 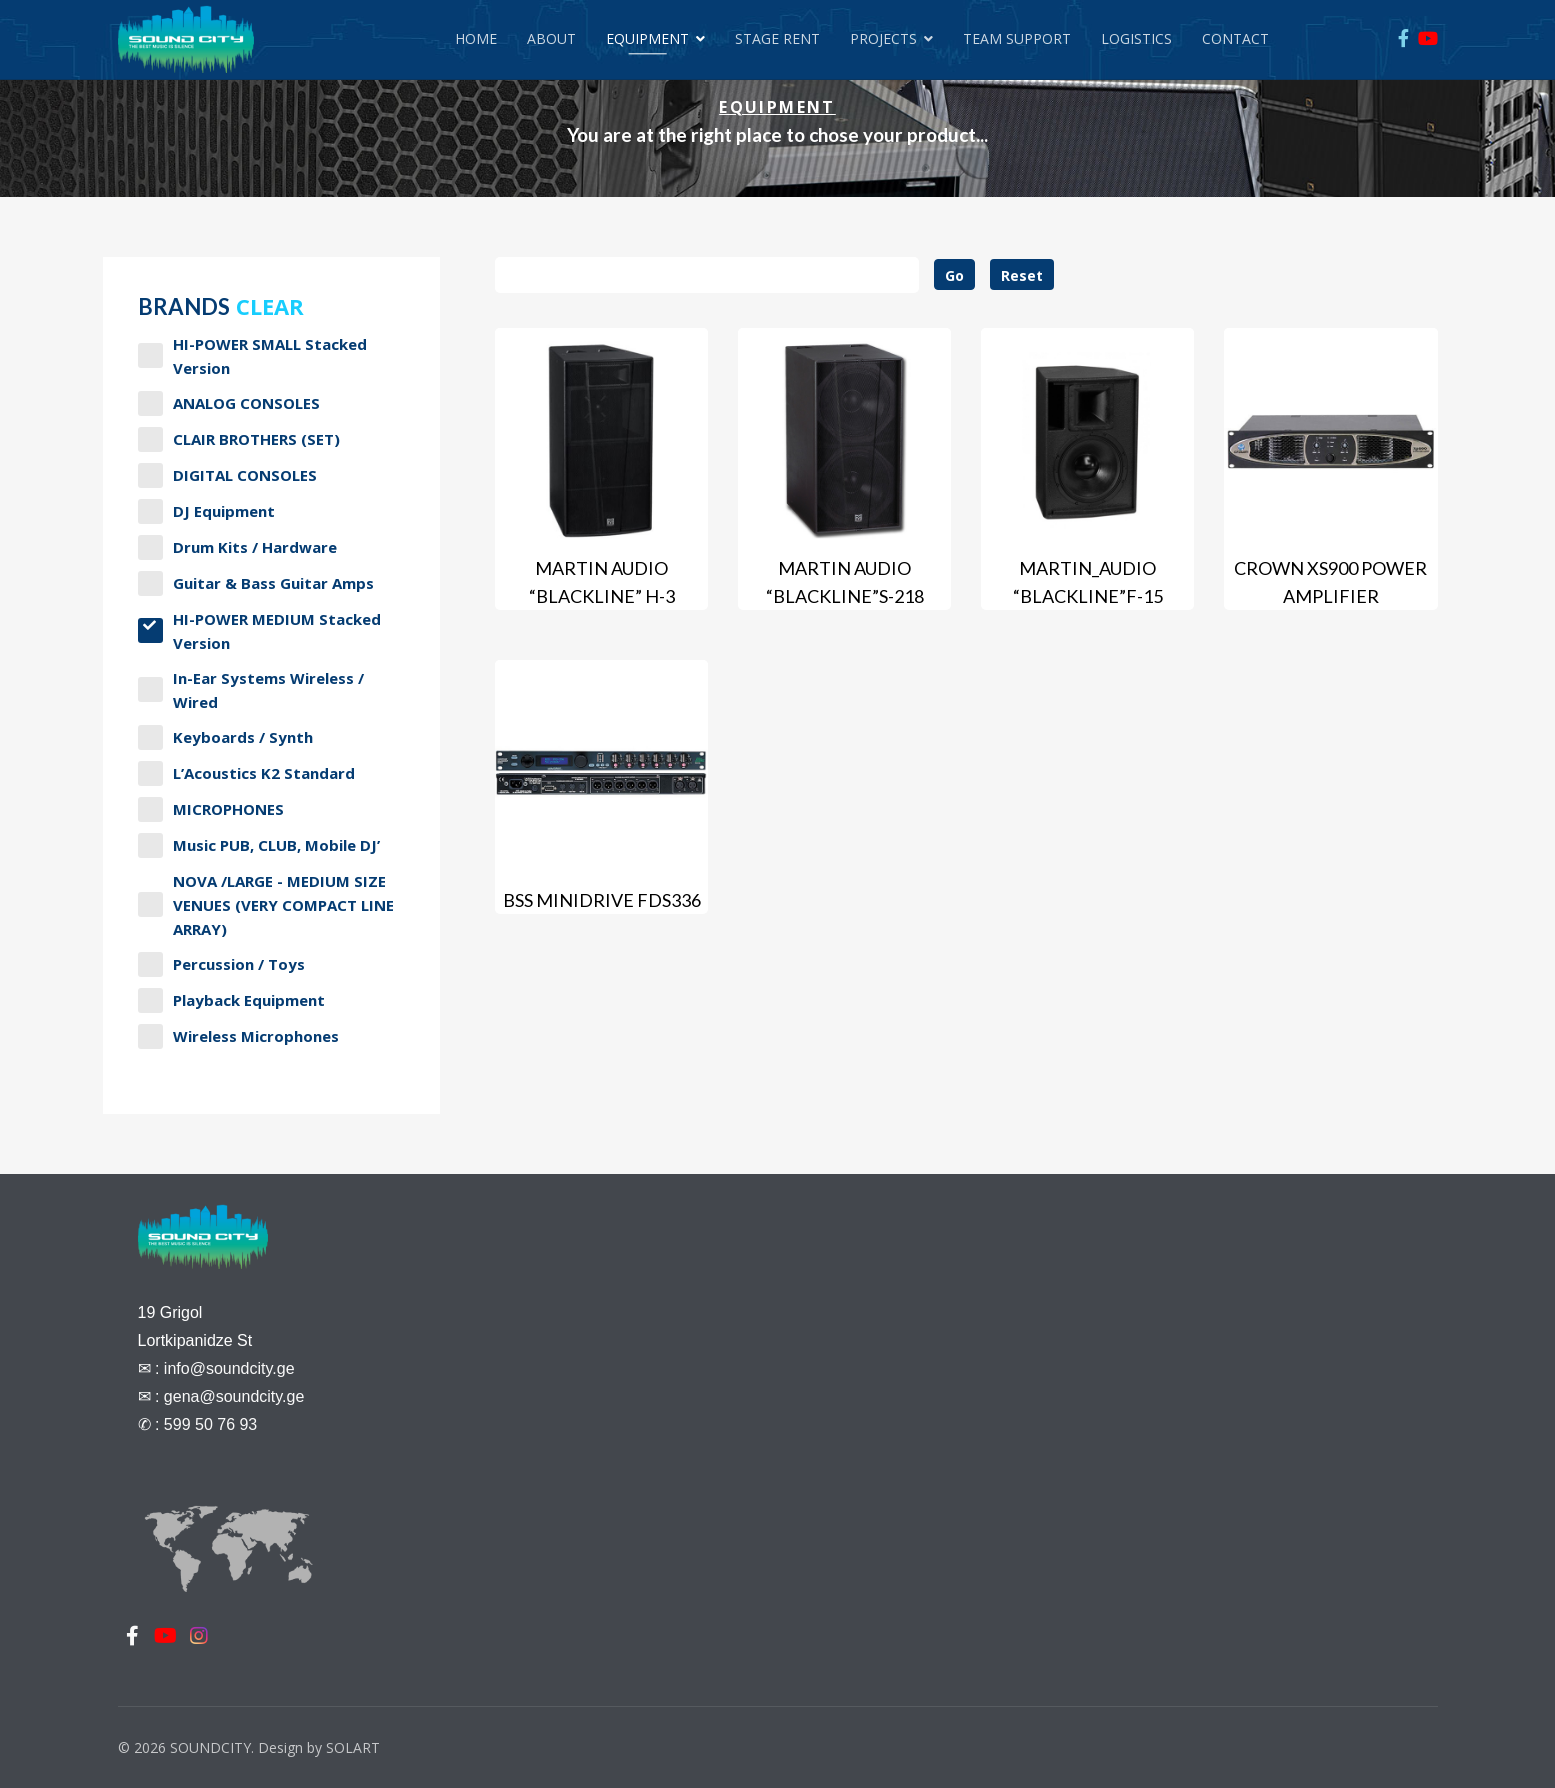 I want to click on Keyboards / Synth, so click(x=225, y=737).